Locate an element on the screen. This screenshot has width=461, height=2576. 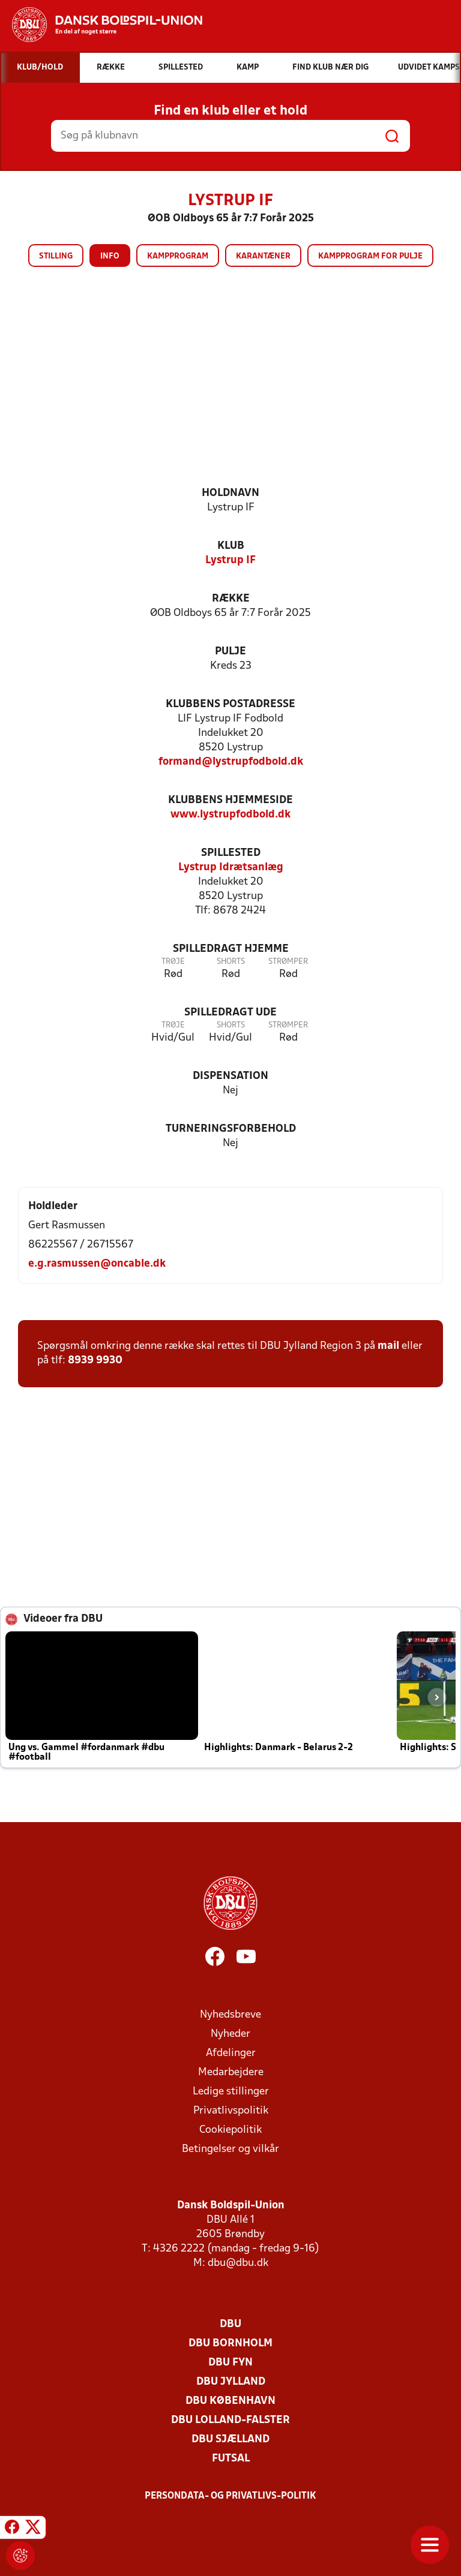
DBU Bornholm is located at coordinates (230, 2343).